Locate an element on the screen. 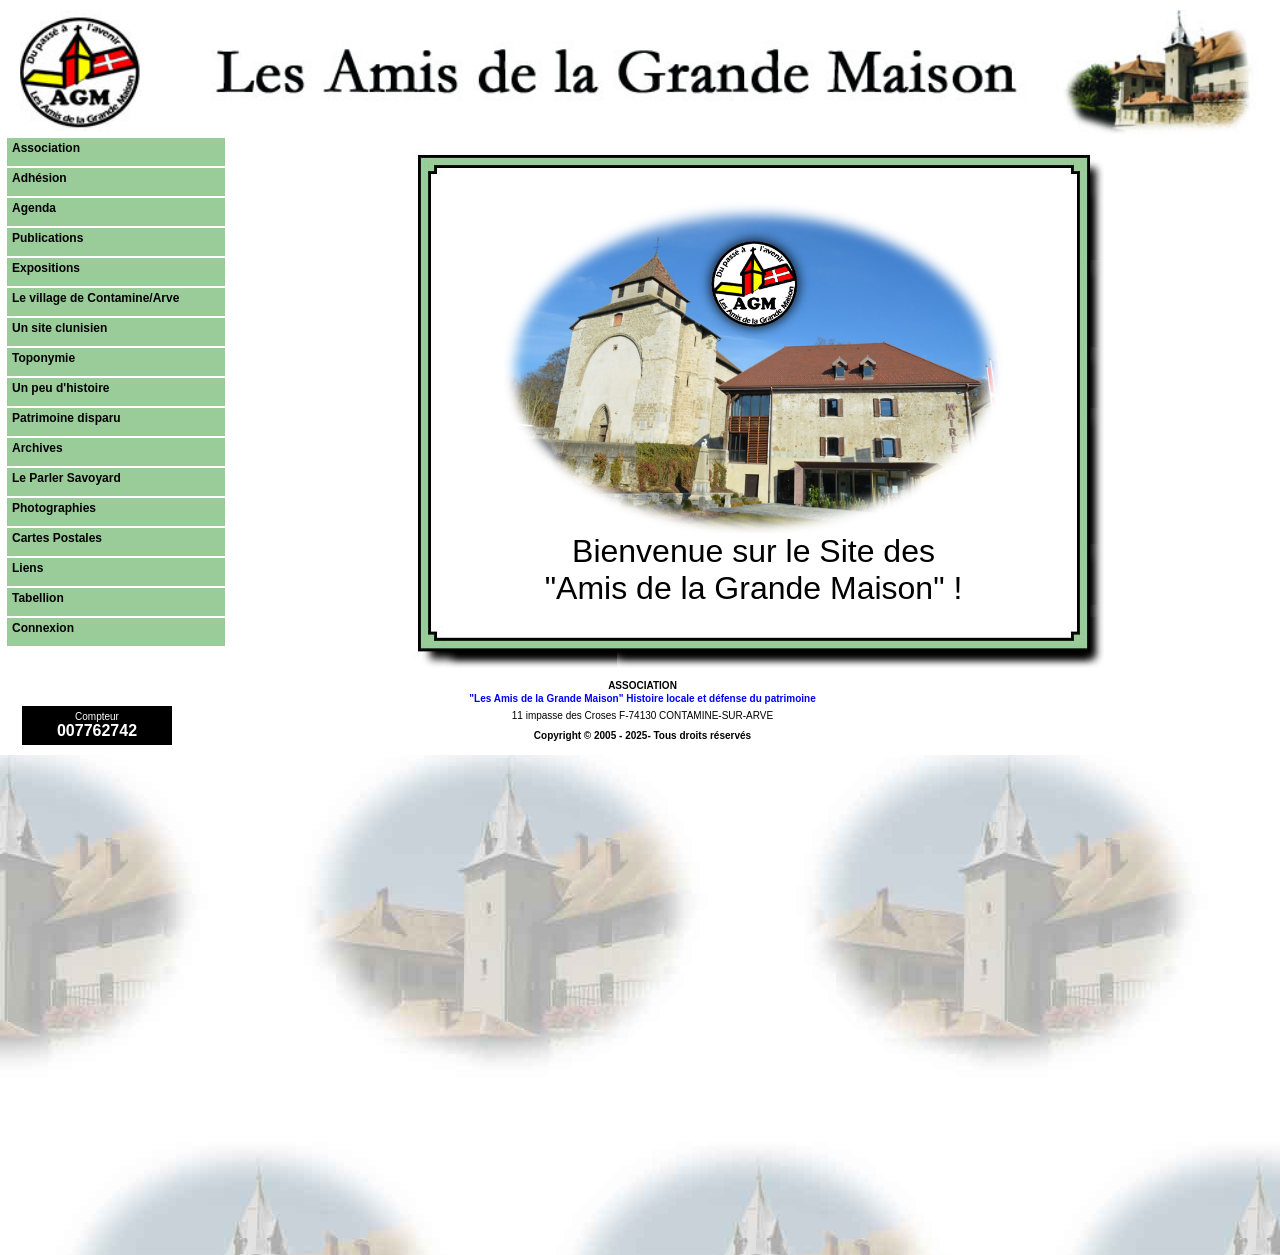  Agenda is located at coordinates (34, 208).